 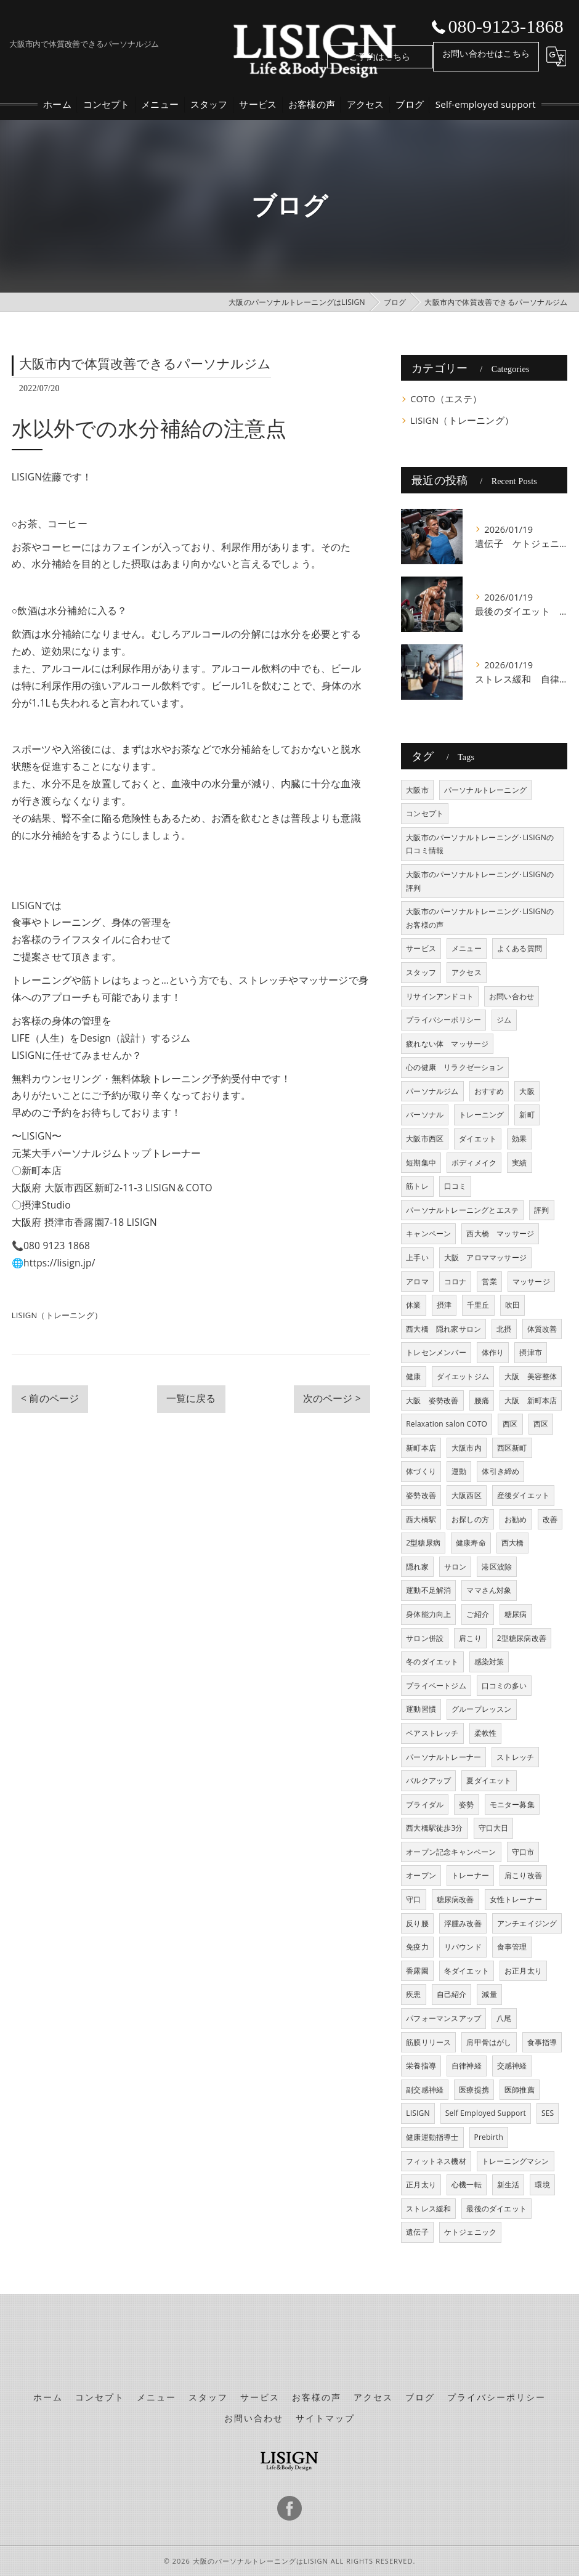 What do you see at coordinates (485, 1257) in the screenshot?
I see `大阪 アロママッサージ` at bounding box center [485, 1257].